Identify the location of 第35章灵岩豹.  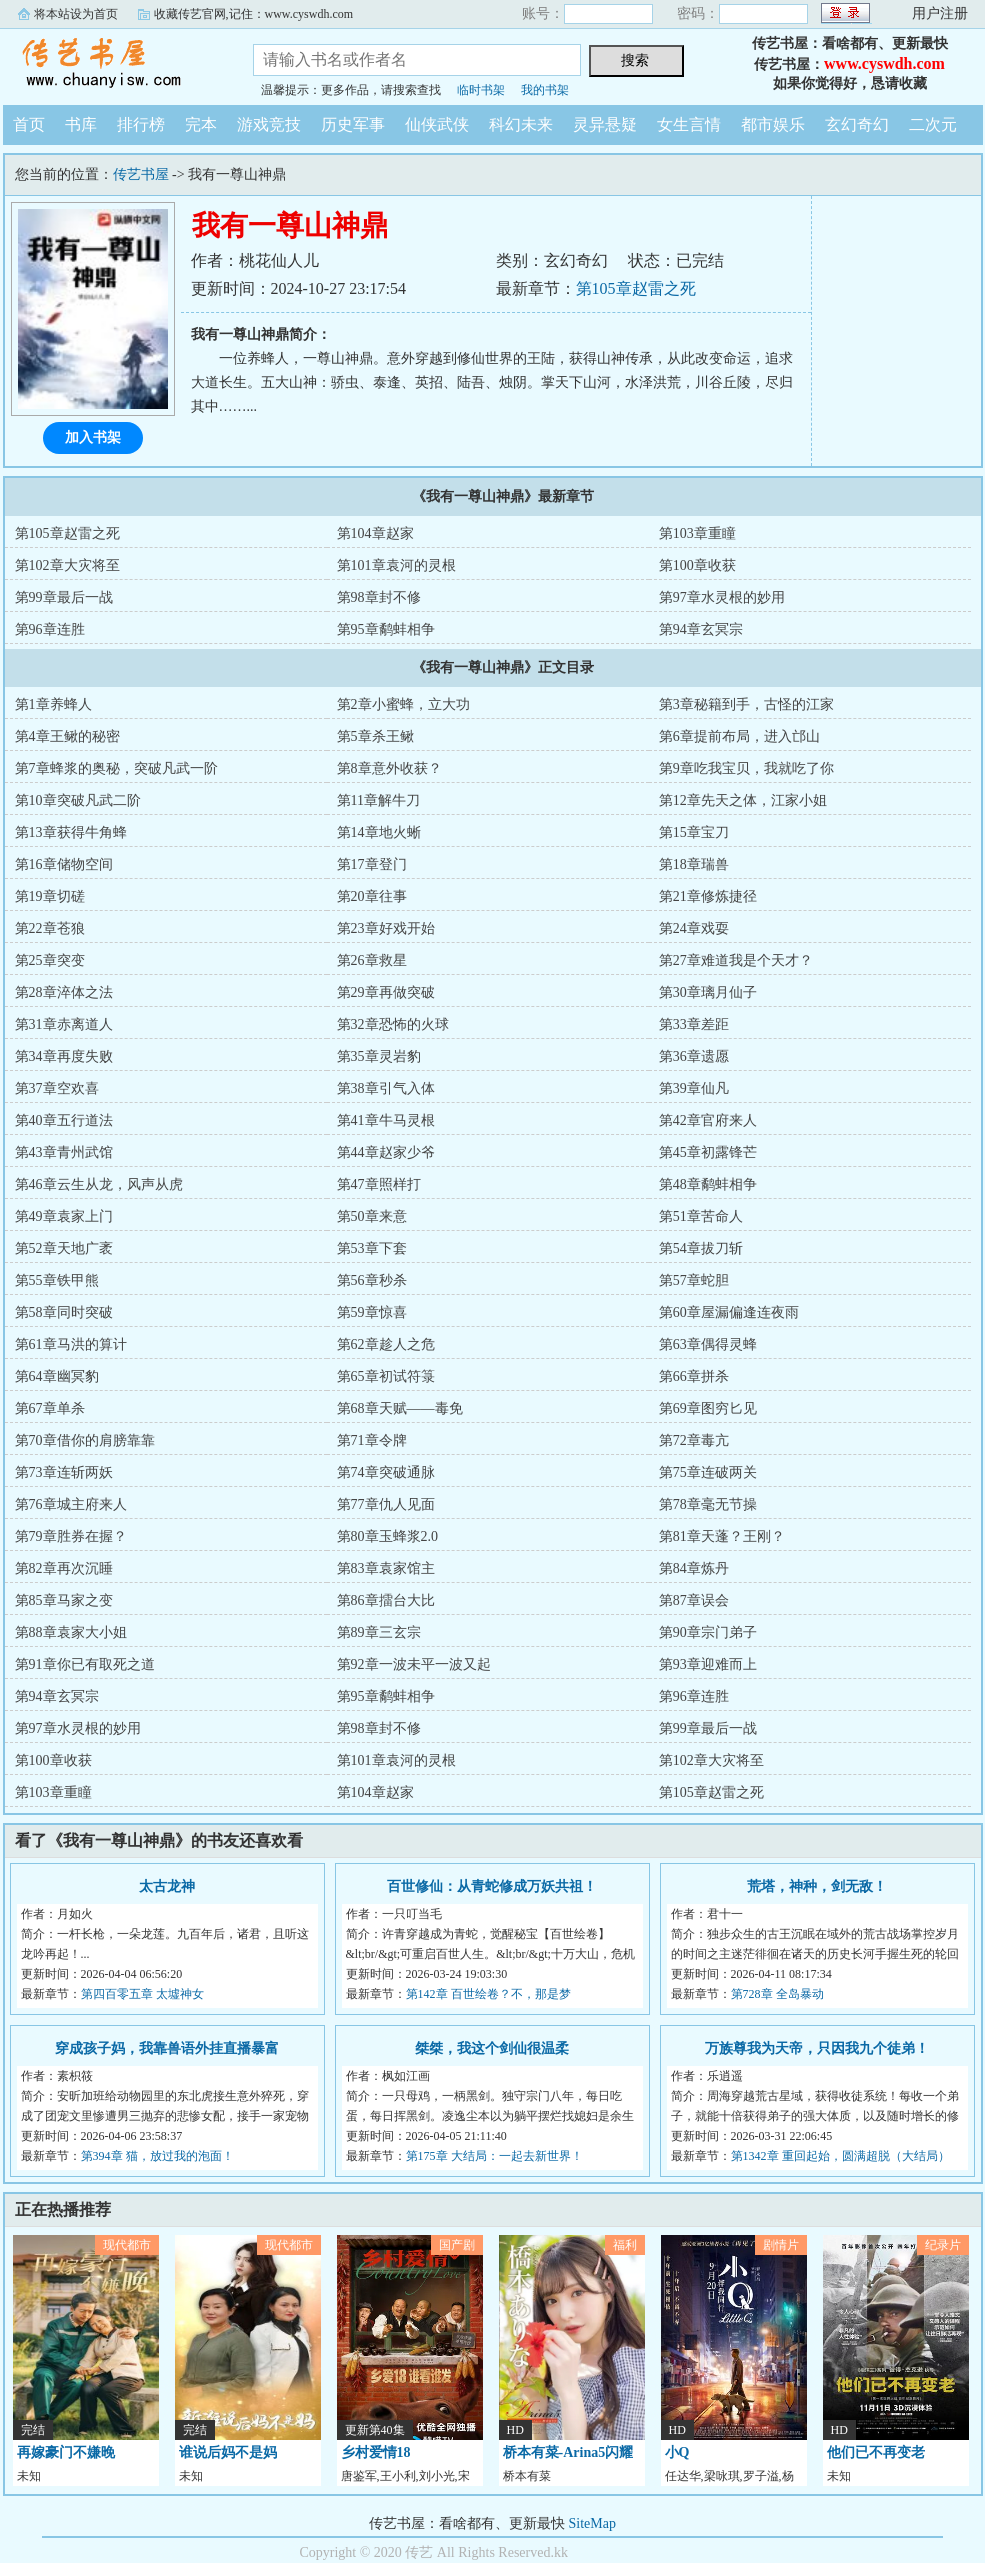
(379, 1056).